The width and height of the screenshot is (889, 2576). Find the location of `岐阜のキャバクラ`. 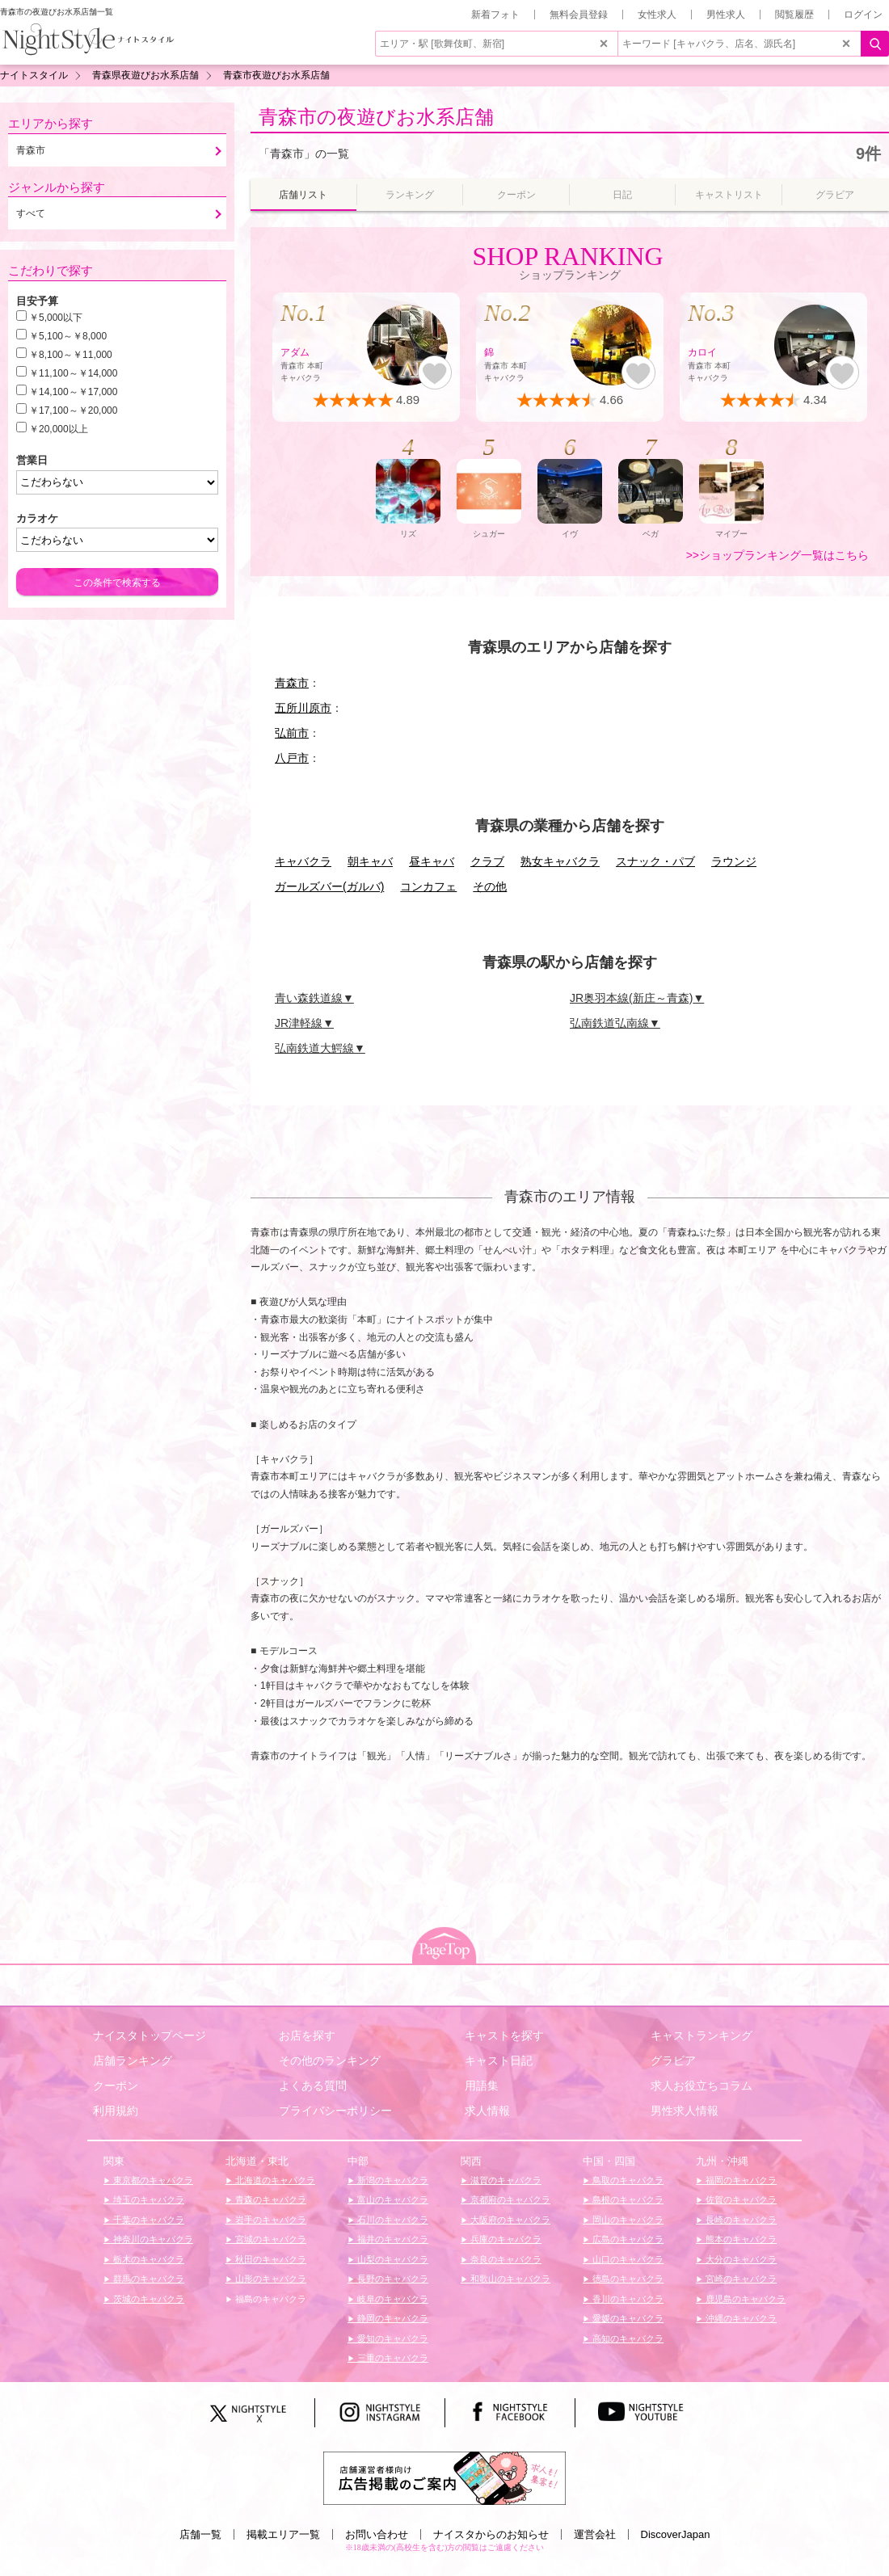

岐阜のキャバクラ is located at coordinates (391, 2299).